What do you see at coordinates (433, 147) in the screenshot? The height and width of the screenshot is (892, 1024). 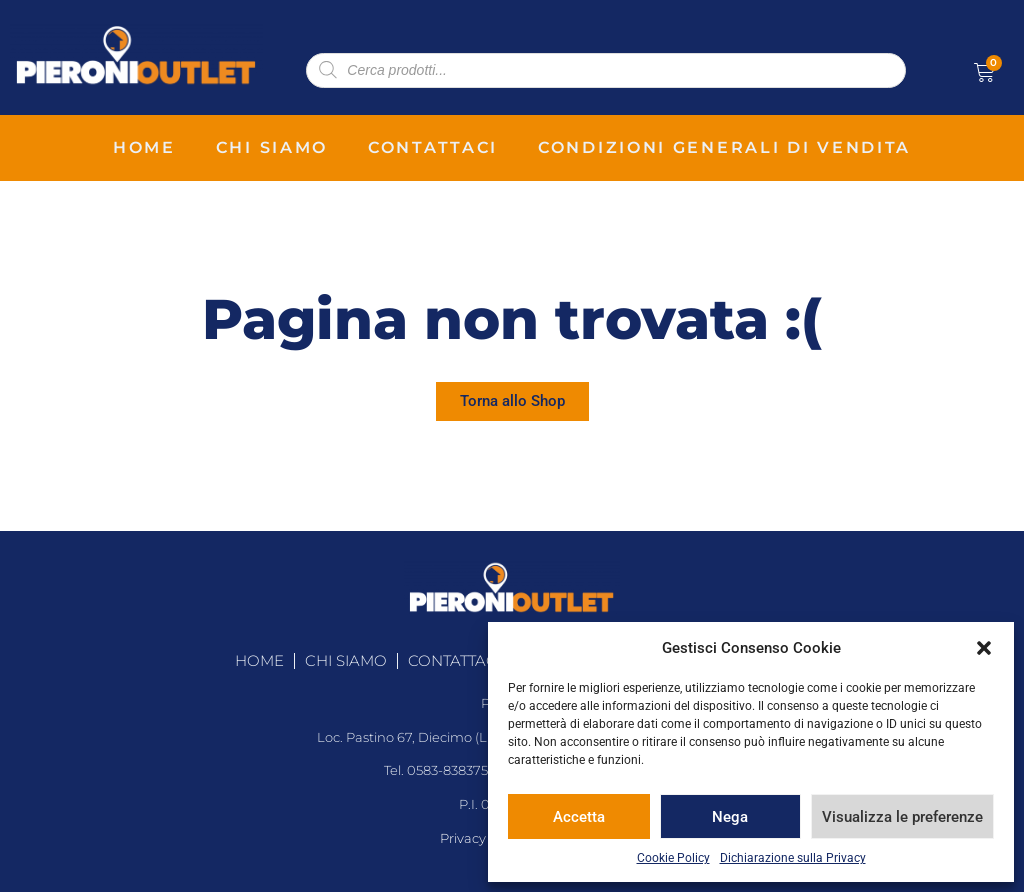 I see `contattaci` at bounding box center [433, 147].